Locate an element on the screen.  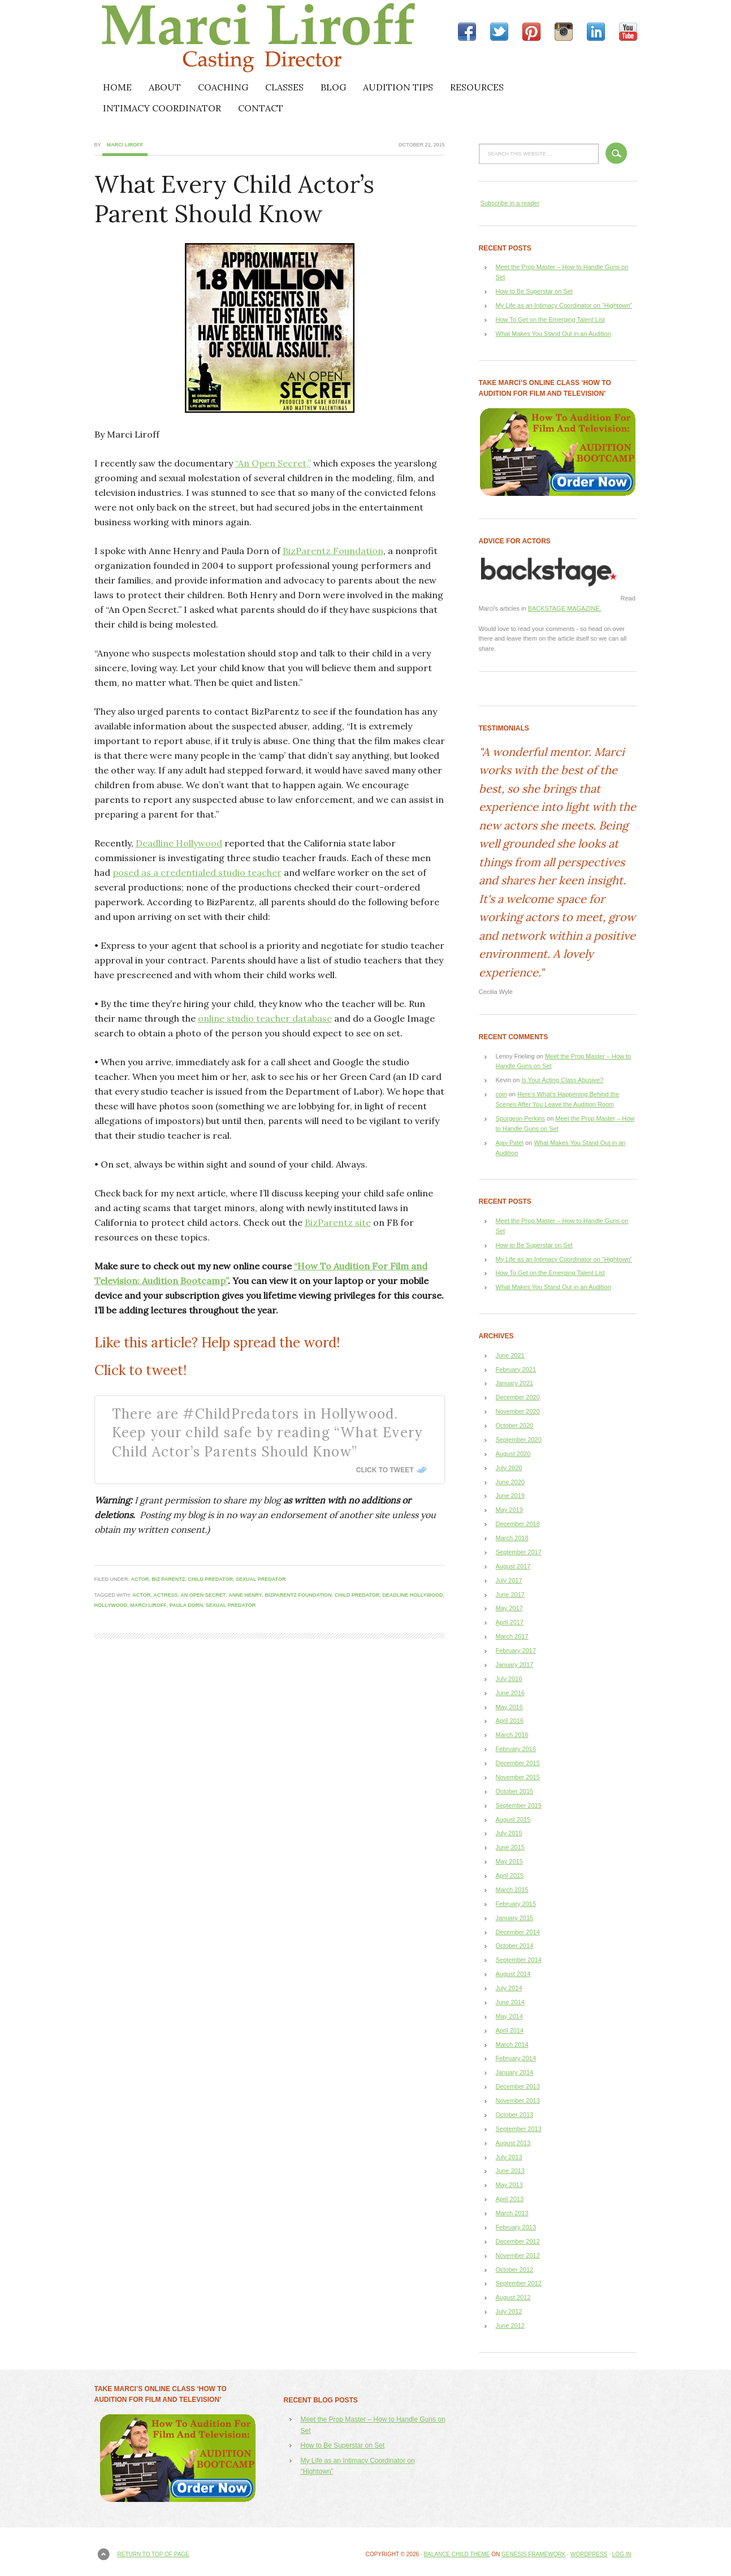
February 2015 is located at coordinates (516, 1903).